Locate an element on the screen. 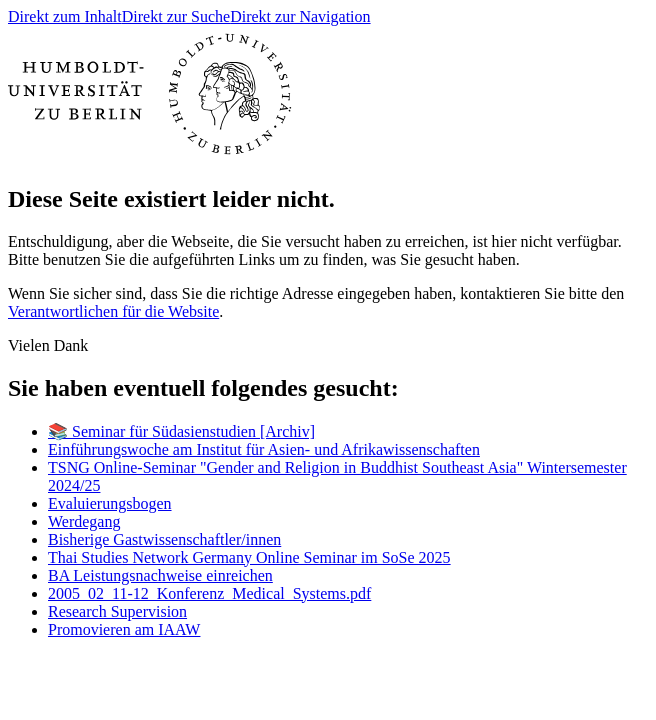 Image resolution: width=656 pixels, height=720 pixels. BA Leistungsnachweise einreichen is located at coordinates (160, 575).